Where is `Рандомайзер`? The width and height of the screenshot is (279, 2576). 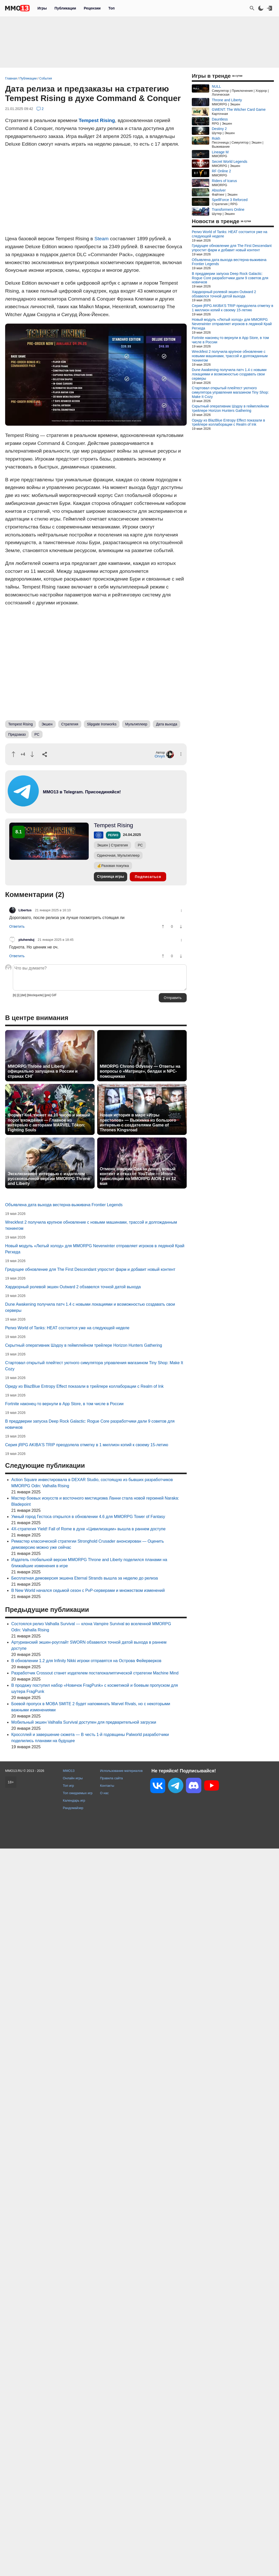
Рандомайзер is located at coordinates (73, 1808).